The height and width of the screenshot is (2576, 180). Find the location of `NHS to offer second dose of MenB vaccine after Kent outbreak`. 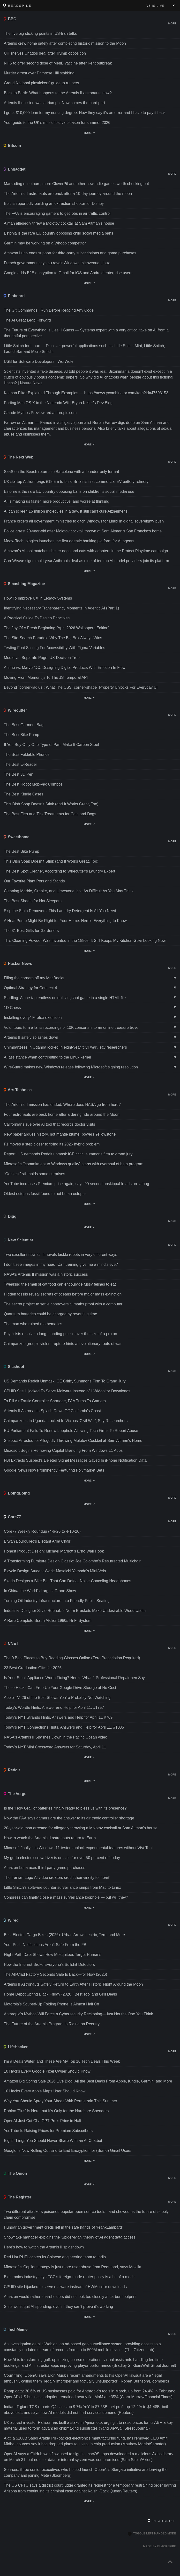

NHS to offer second dose of MenB vaccine after Kent outbreak is located at coordinates (58, 63).